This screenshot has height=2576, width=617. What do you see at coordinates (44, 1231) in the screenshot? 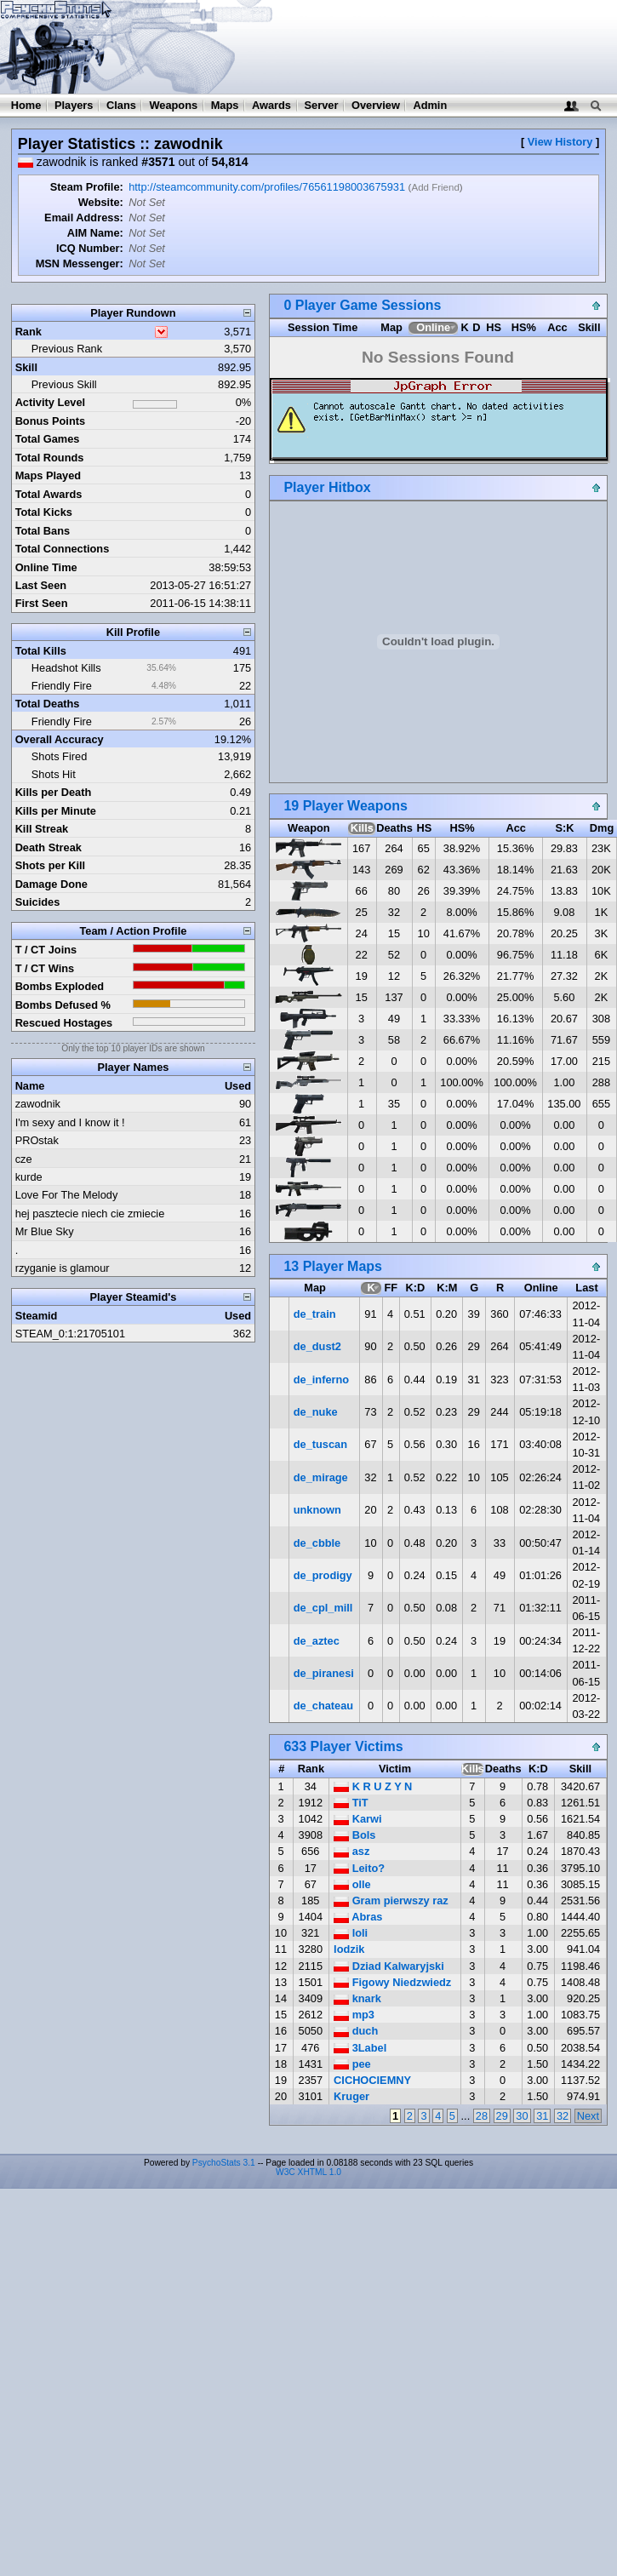
I see `Mr Blue Sky` at bounding box center [44, 1231].